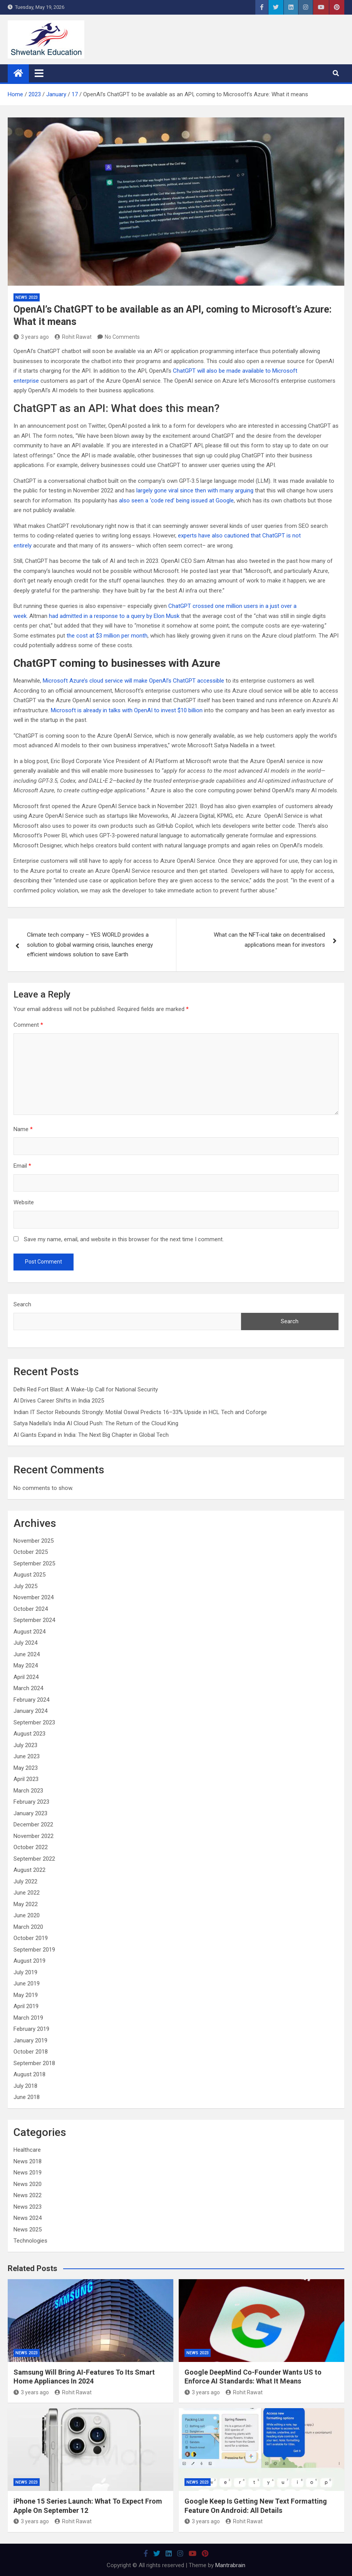 The height and width of the screenshot is (2576, 352). I want to click on News 2023, so click(26, 297).